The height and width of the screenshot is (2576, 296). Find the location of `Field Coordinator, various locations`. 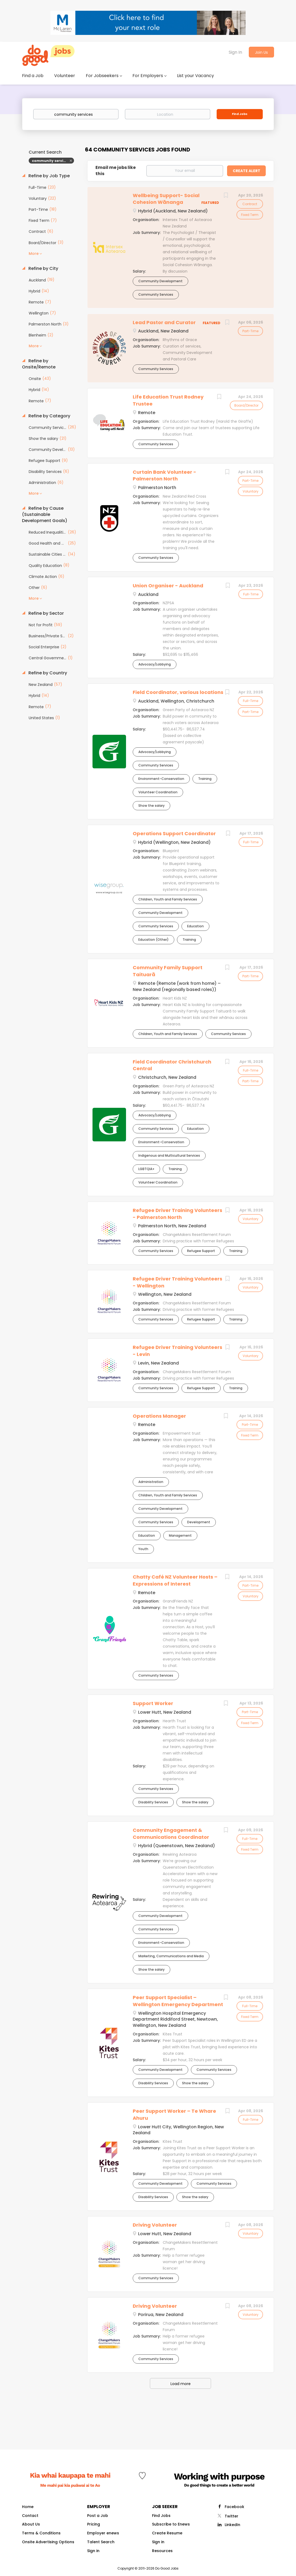

Field Coordinator, various locations is located at coordinates (178, 692).